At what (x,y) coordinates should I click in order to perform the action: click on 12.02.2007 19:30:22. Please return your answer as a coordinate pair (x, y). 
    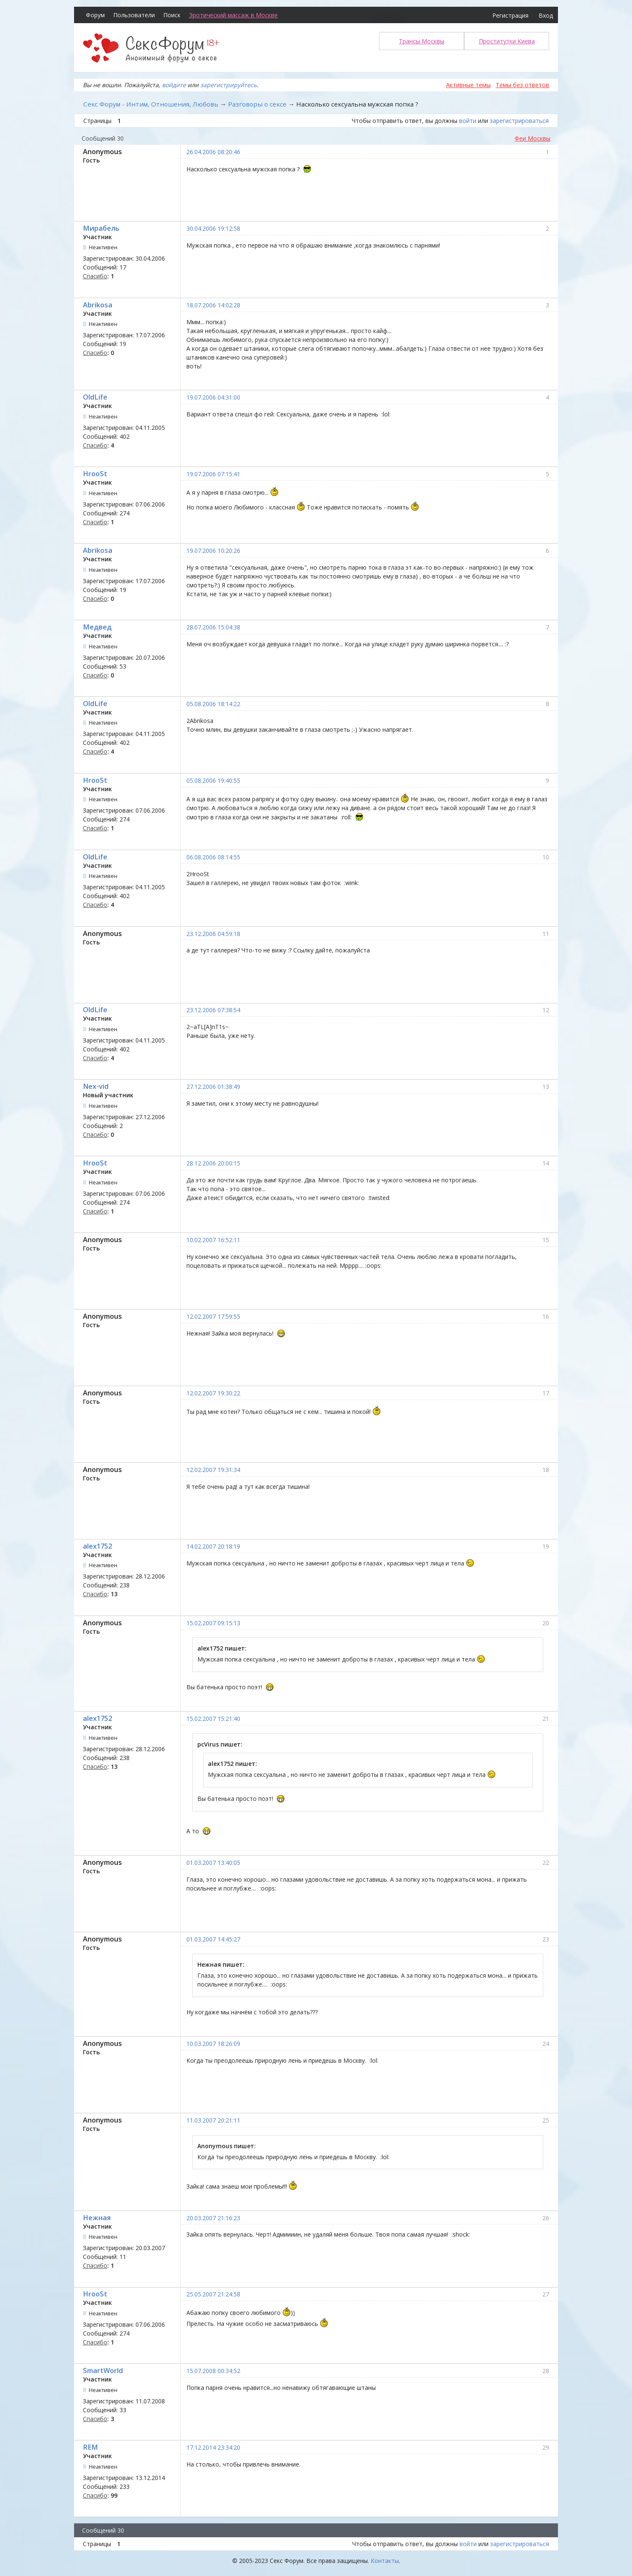
    Looking at the image, I should click on (213, 1393).